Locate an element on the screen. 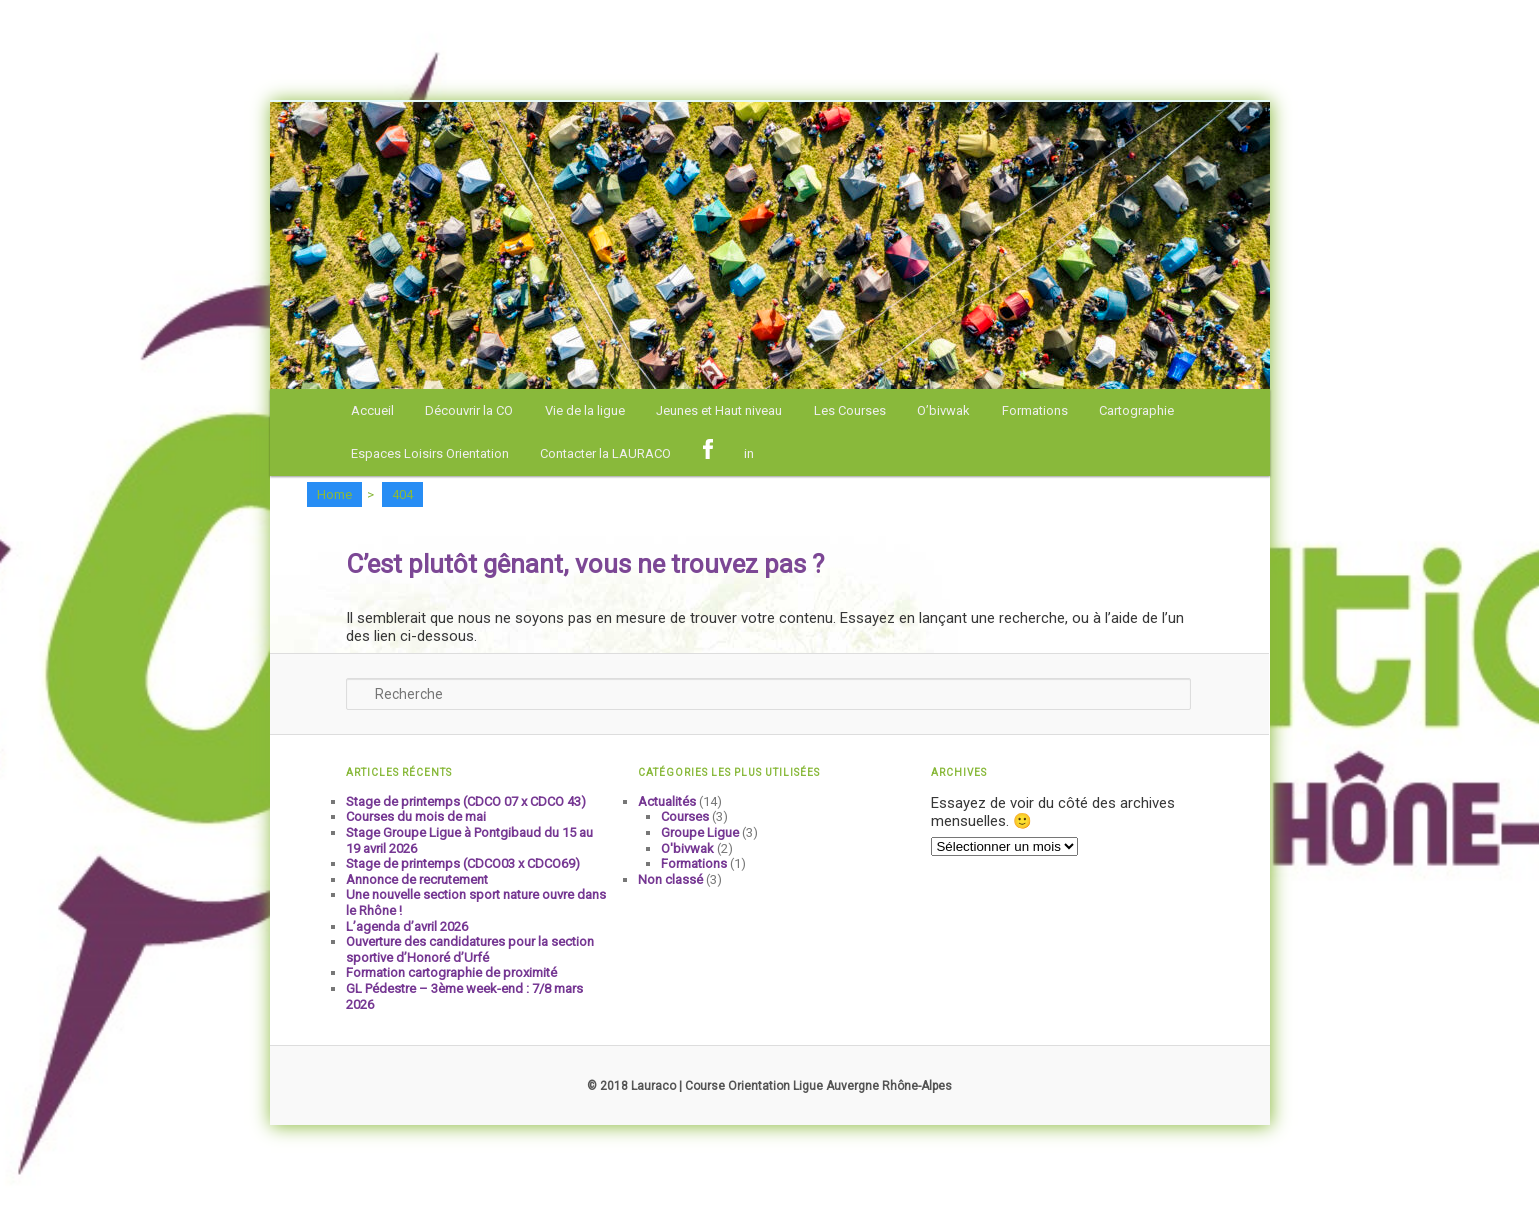 Image resolution: width=1539 pixels, height=1225 pixels. Courses is located at coordinates (685, 816).